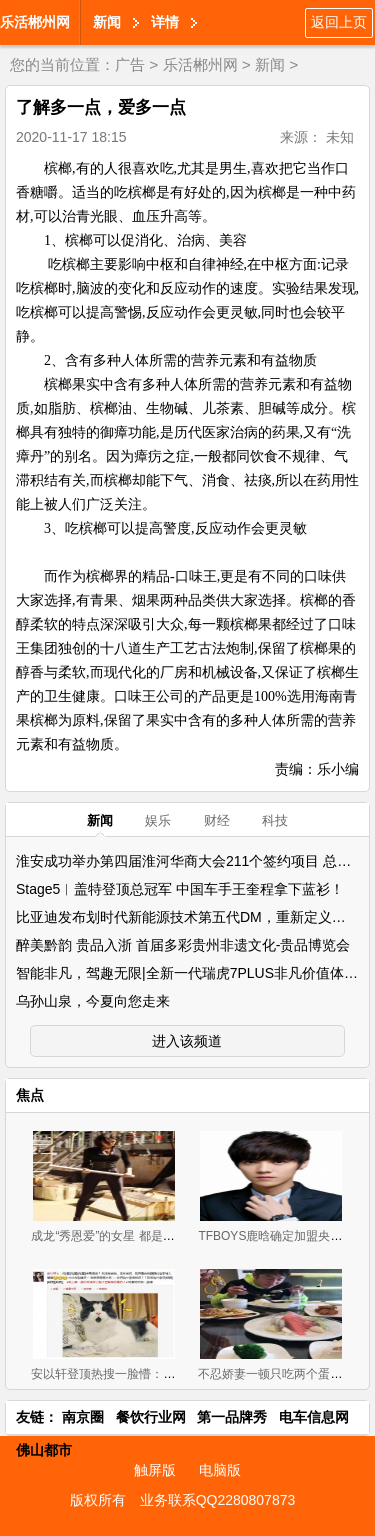 The width and height of the screenshot is (375, 1536). Describe the element at coordinates (93, 1001) in the screenshot. I see `乌孙山泉，今夏向您走来` at that location.